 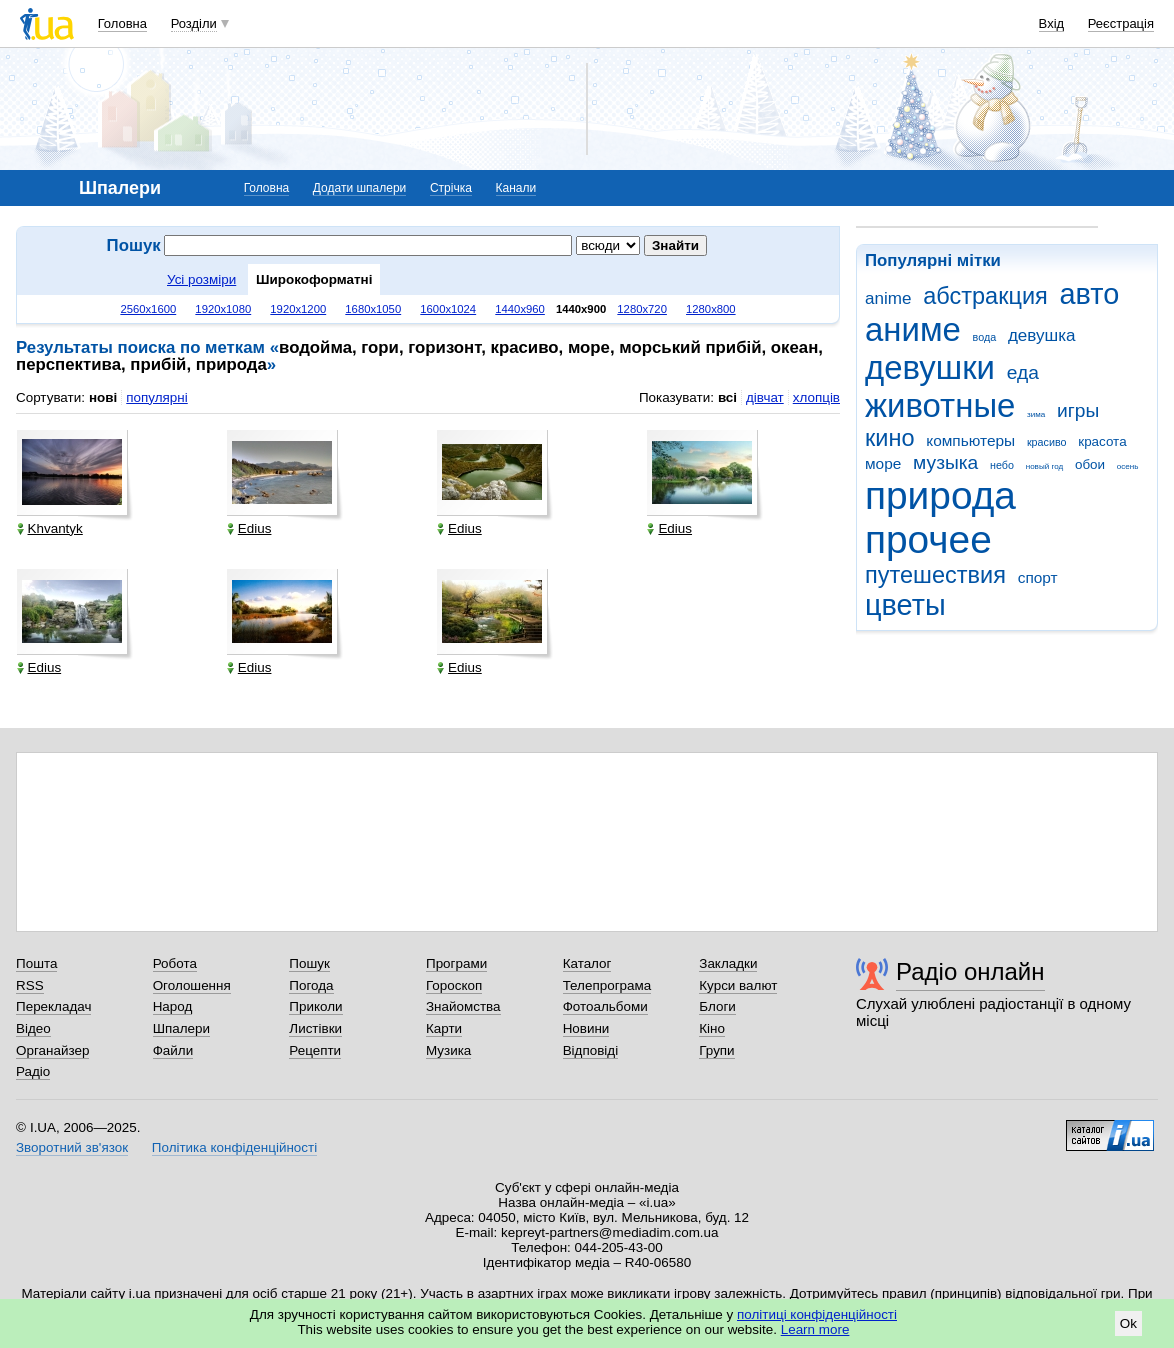 What do you see at coordinates (36, 963) in the screenshot?
I see `Пошта` at bounding box center [36, 963].